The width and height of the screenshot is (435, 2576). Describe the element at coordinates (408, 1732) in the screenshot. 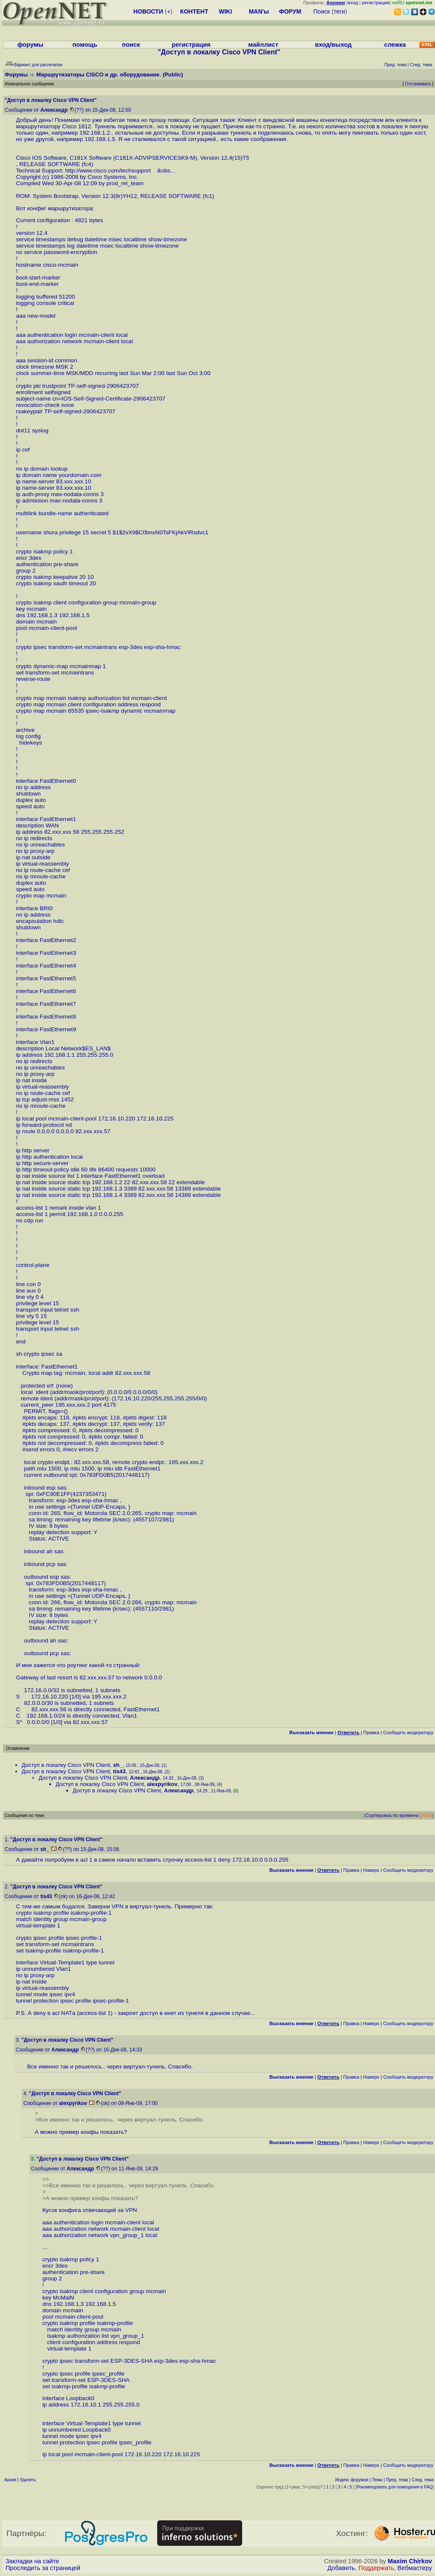

I see `Cообщить модератору` at that location.